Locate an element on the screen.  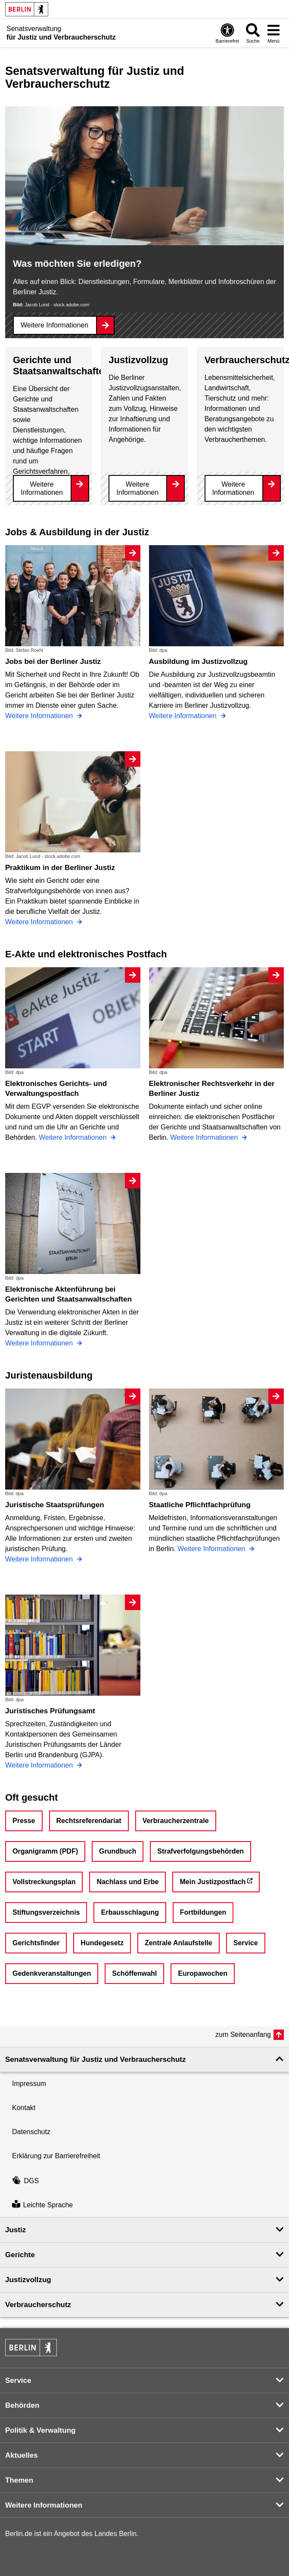
Weitere Informationen [Juristische Staatsprüfungen] is located at coordinates (40, 1559).